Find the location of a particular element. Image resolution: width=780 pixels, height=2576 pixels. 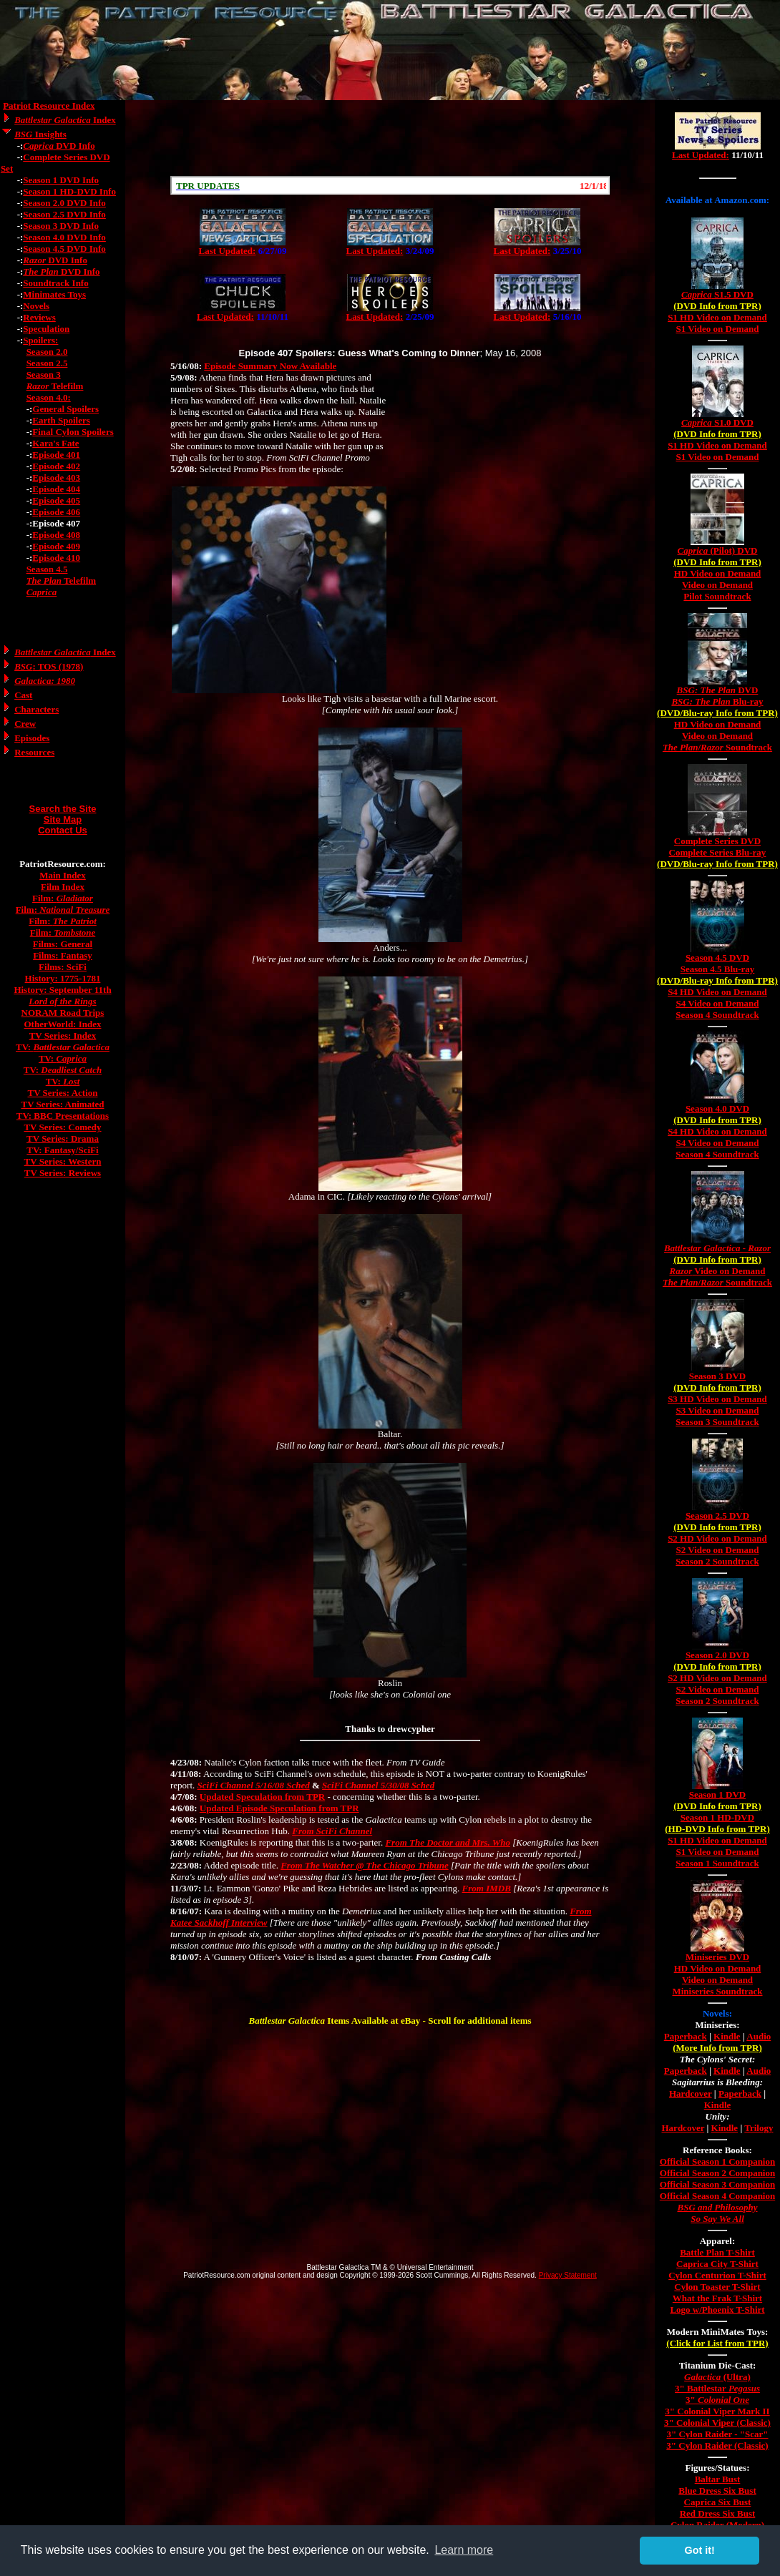

S1.5 DVD is located at coordinates (717, 294).